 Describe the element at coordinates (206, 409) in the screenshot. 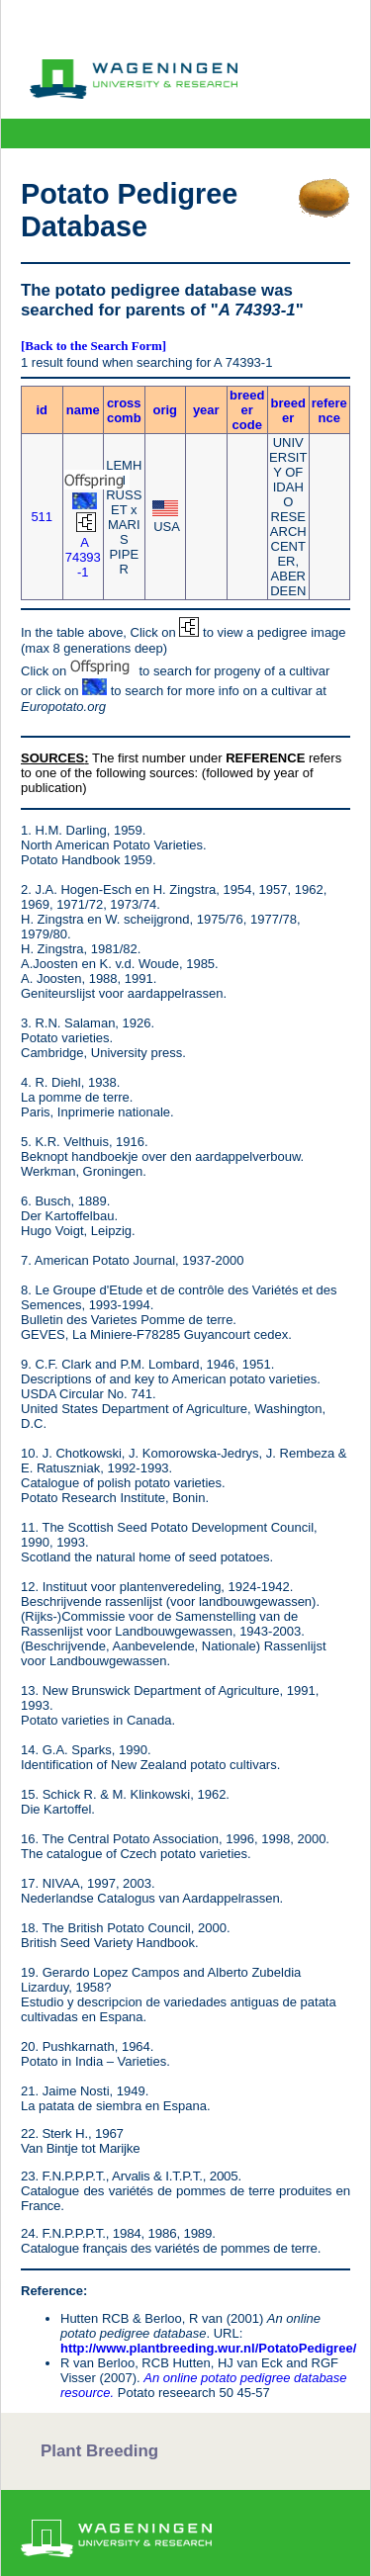

I see `year` at that location.